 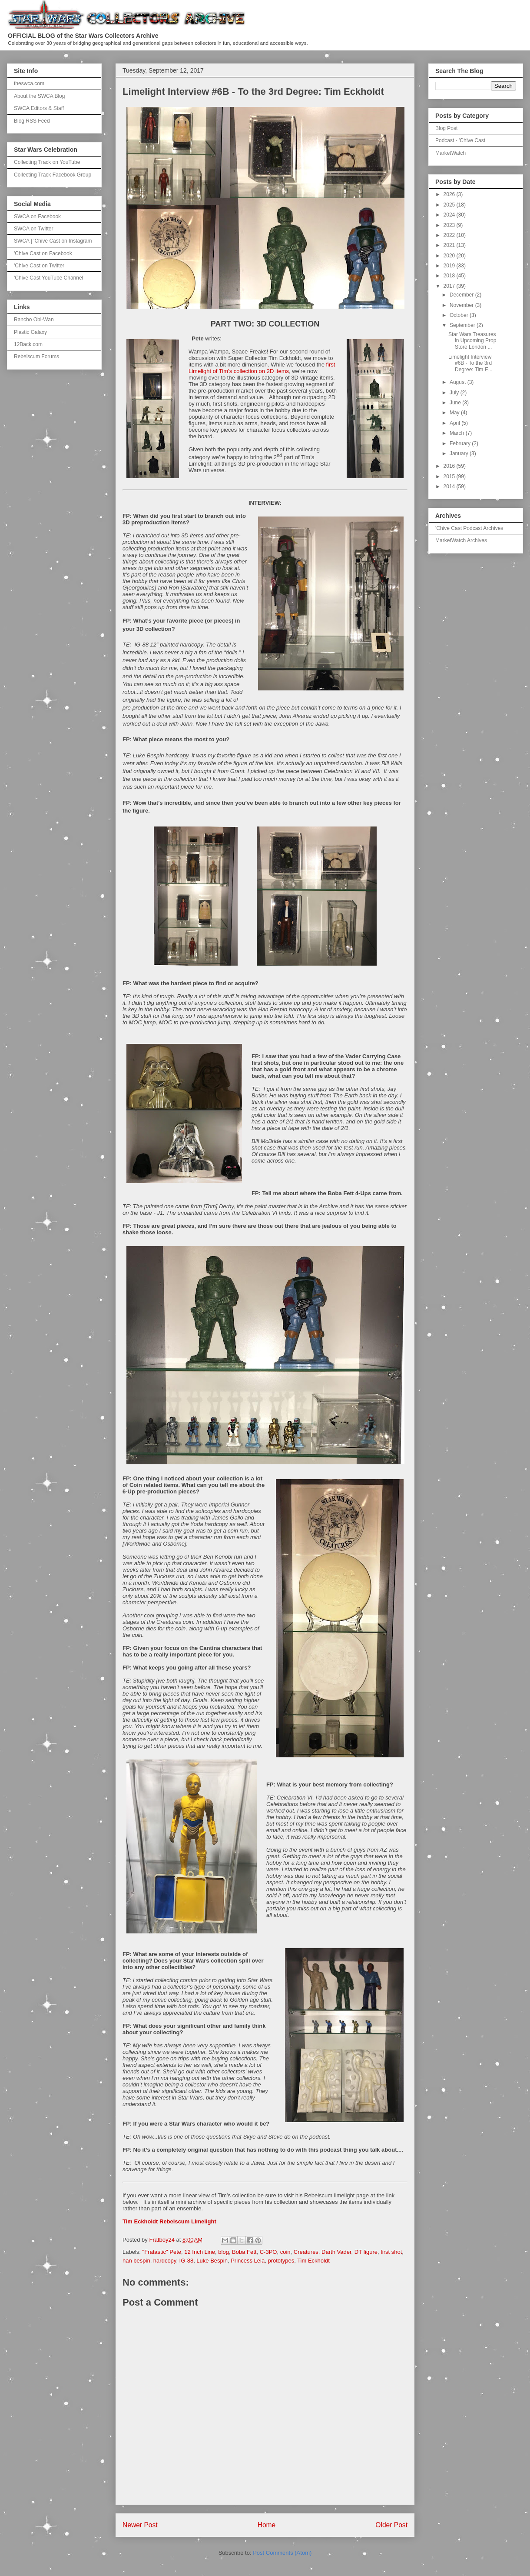 I want to click on 2016, so click(x=450, y=466).